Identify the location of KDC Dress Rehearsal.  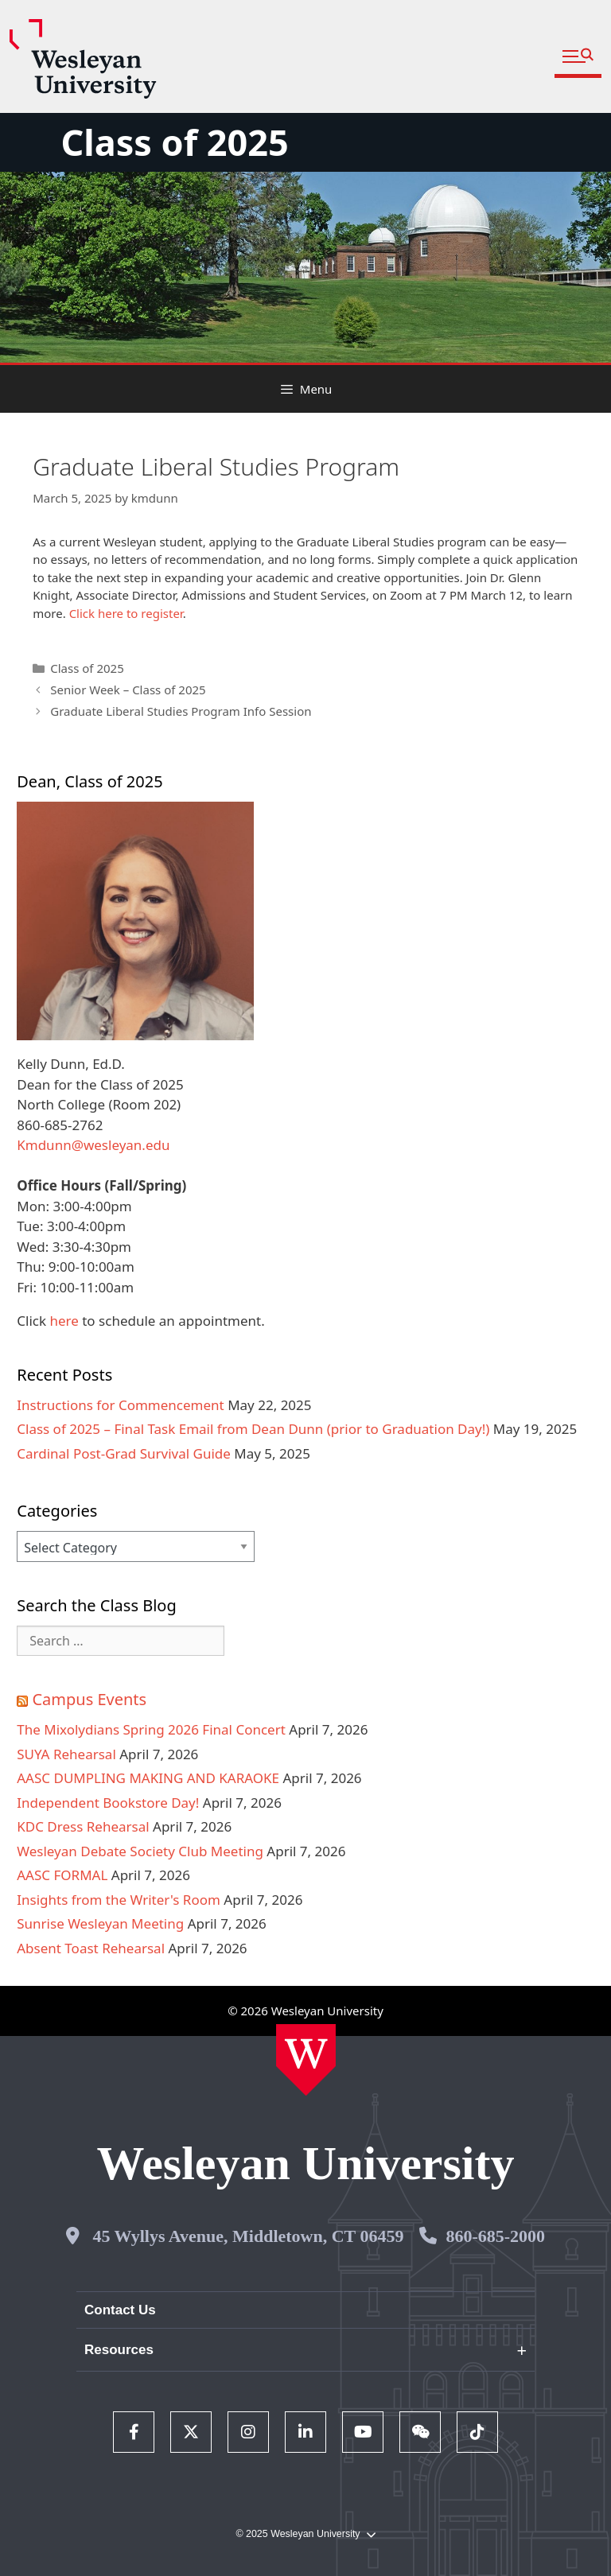
(83, 1826).